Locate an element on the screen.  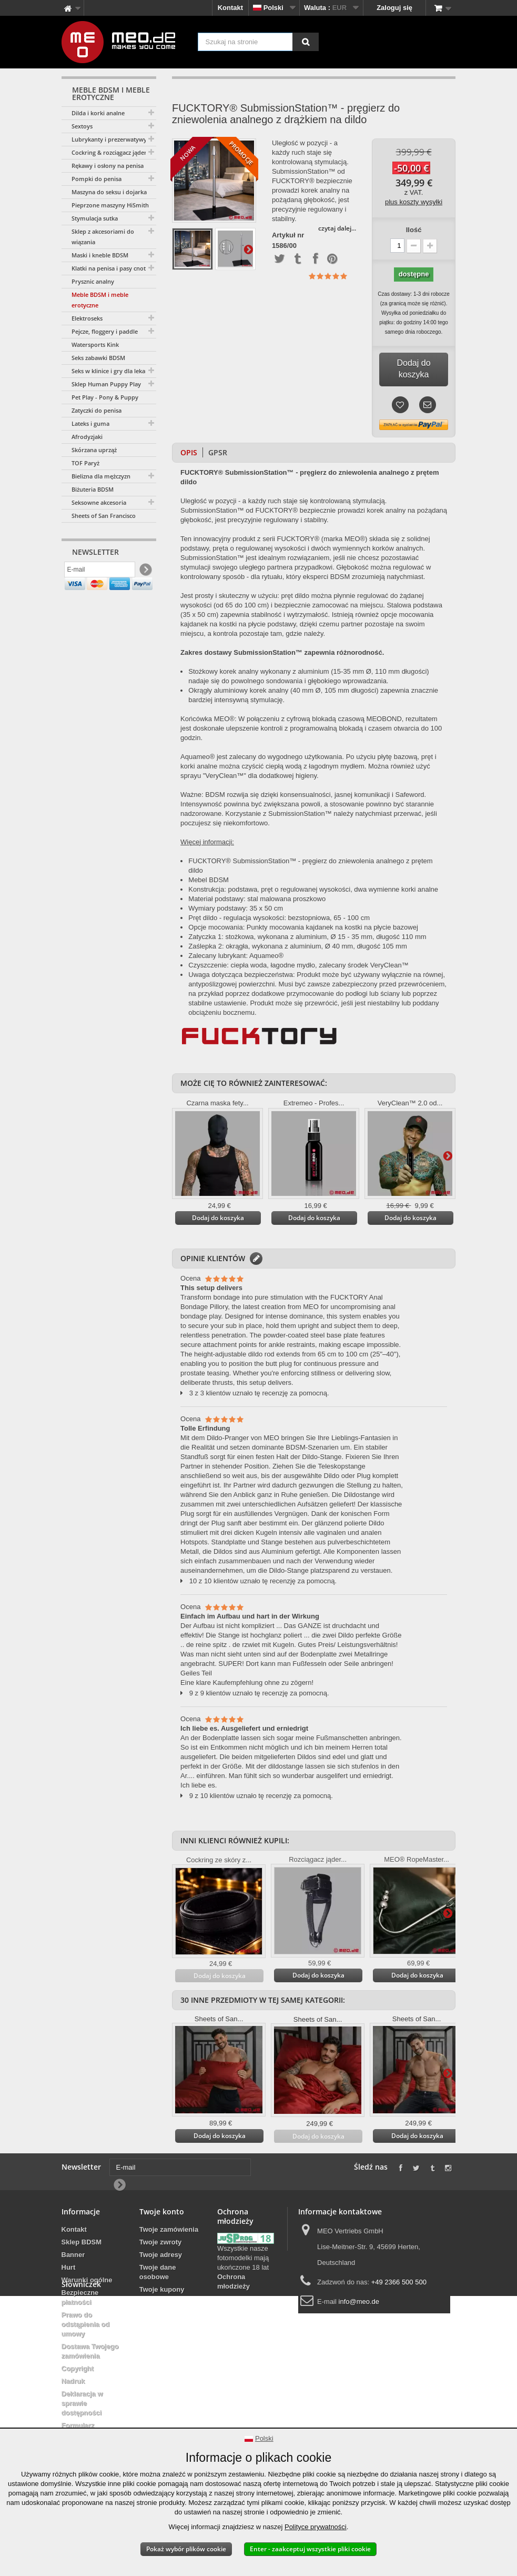
Pieprzone maszyny HiSmith is located at coordinates (110, 205).